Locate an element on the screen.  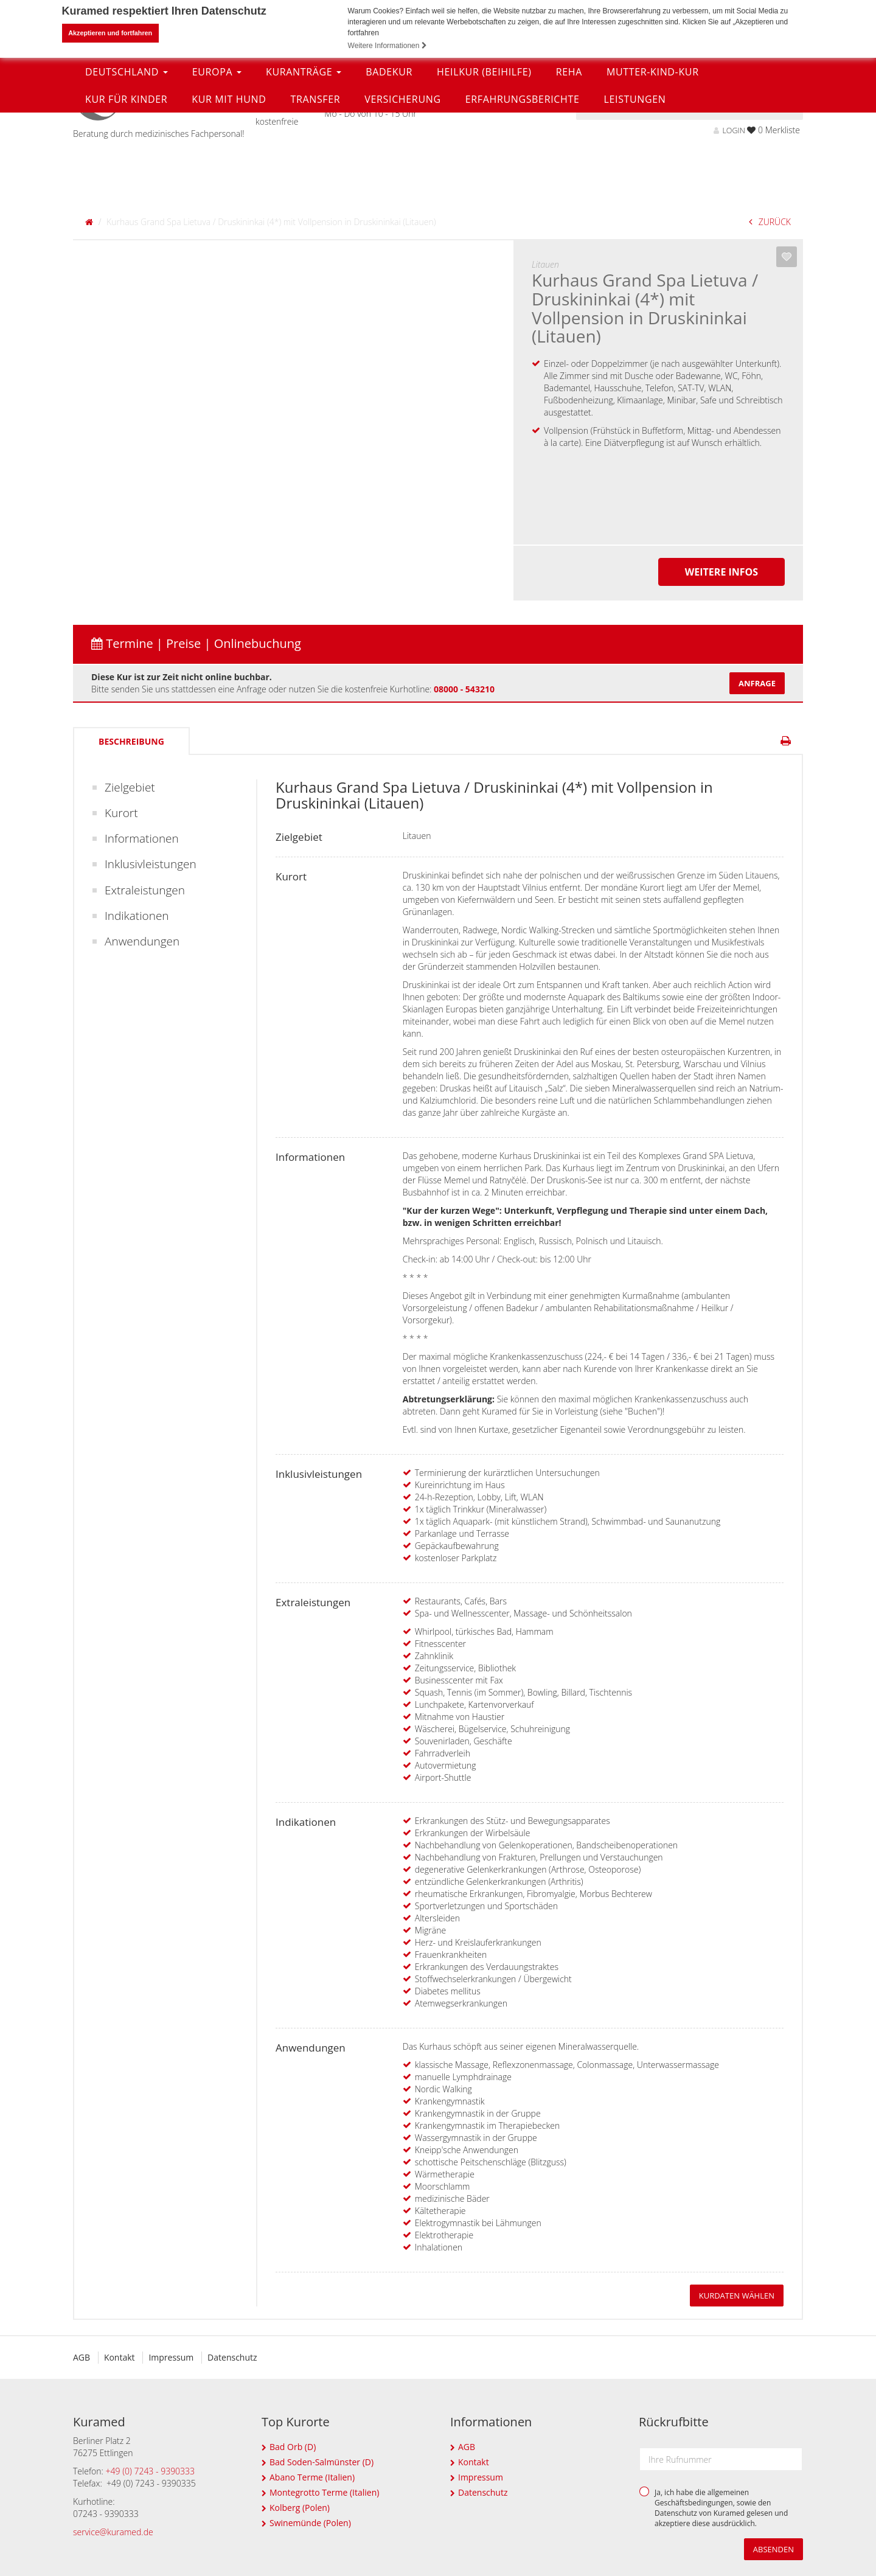
Extraleistungen is located at coordinates (145, 890).